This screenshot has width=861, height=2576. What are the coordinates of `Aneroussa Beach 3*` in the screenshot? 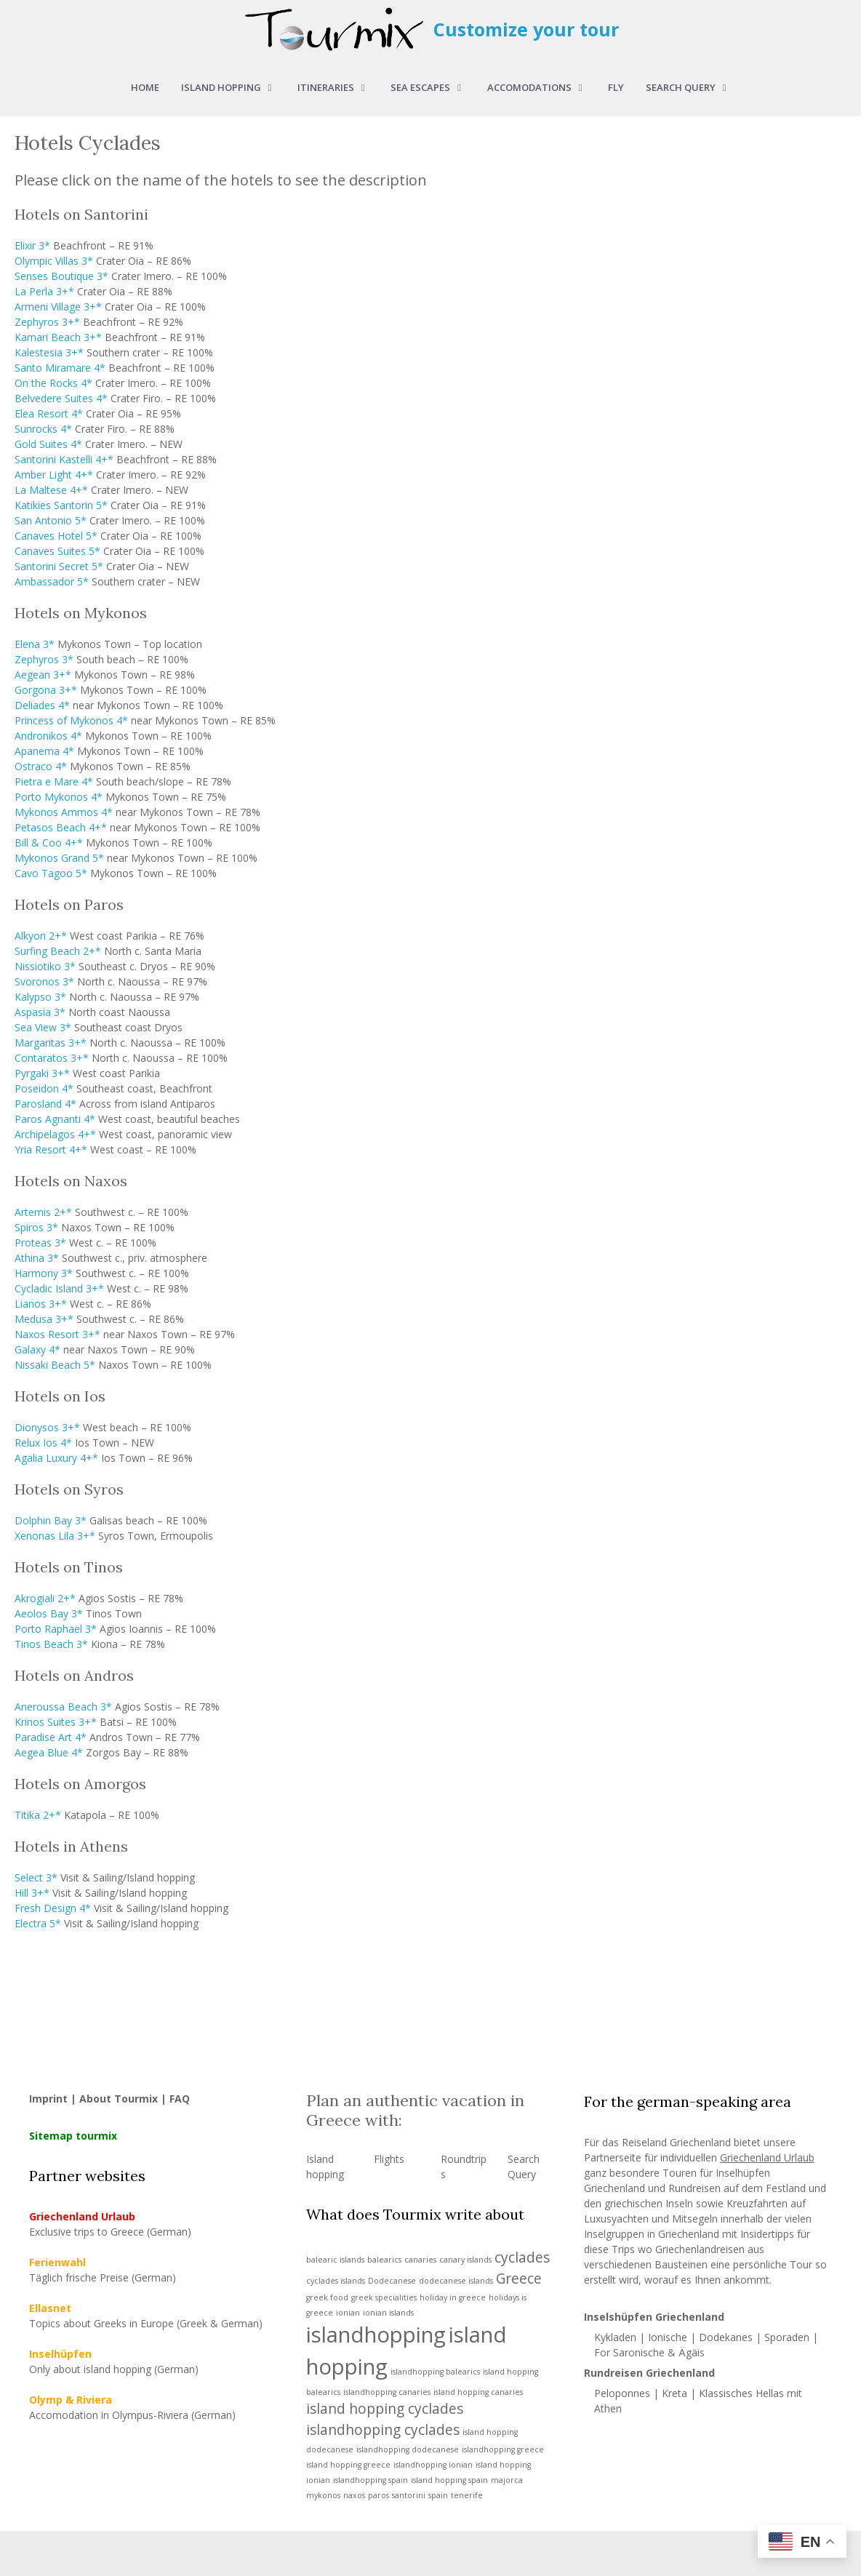 It's located at (63, 1706).